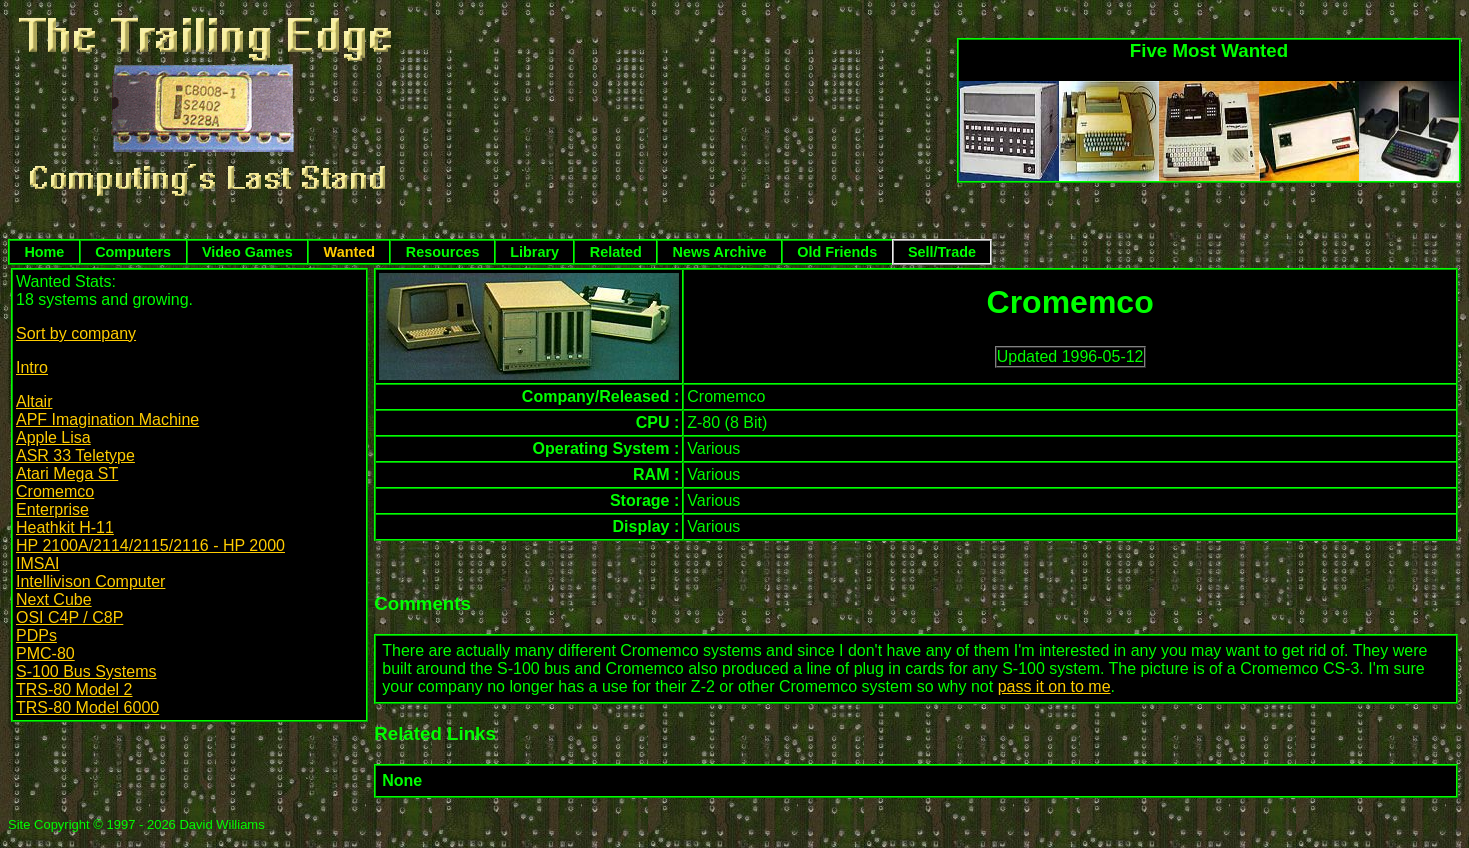 The image size is (1469, 848). Describe the element at coordinates (38, 563) in the screenshot. I see `IMSAI` at that location.